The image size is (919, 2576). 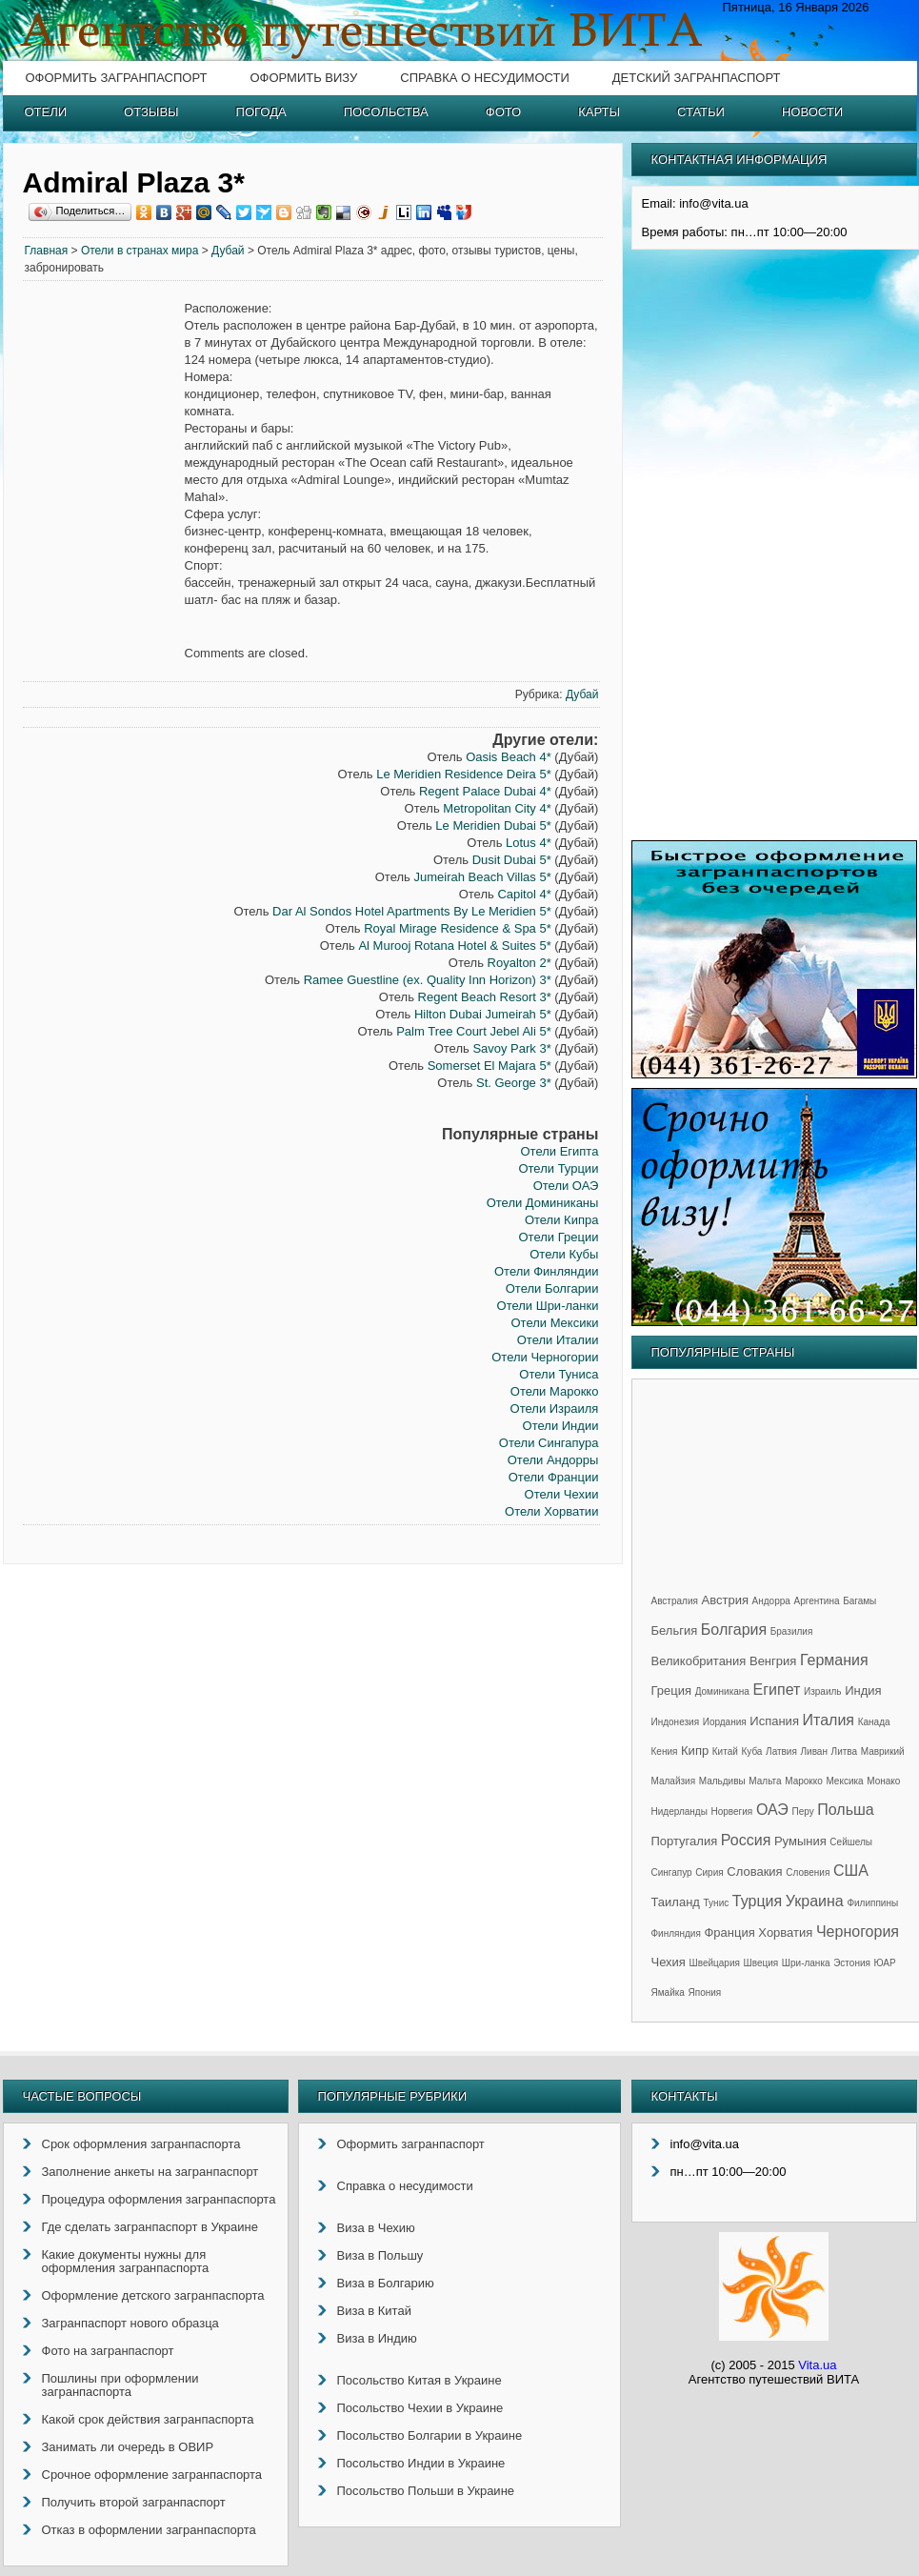 I want to click on Где сделать загранпаспорт в Украине, so click(x=150, y=2227).